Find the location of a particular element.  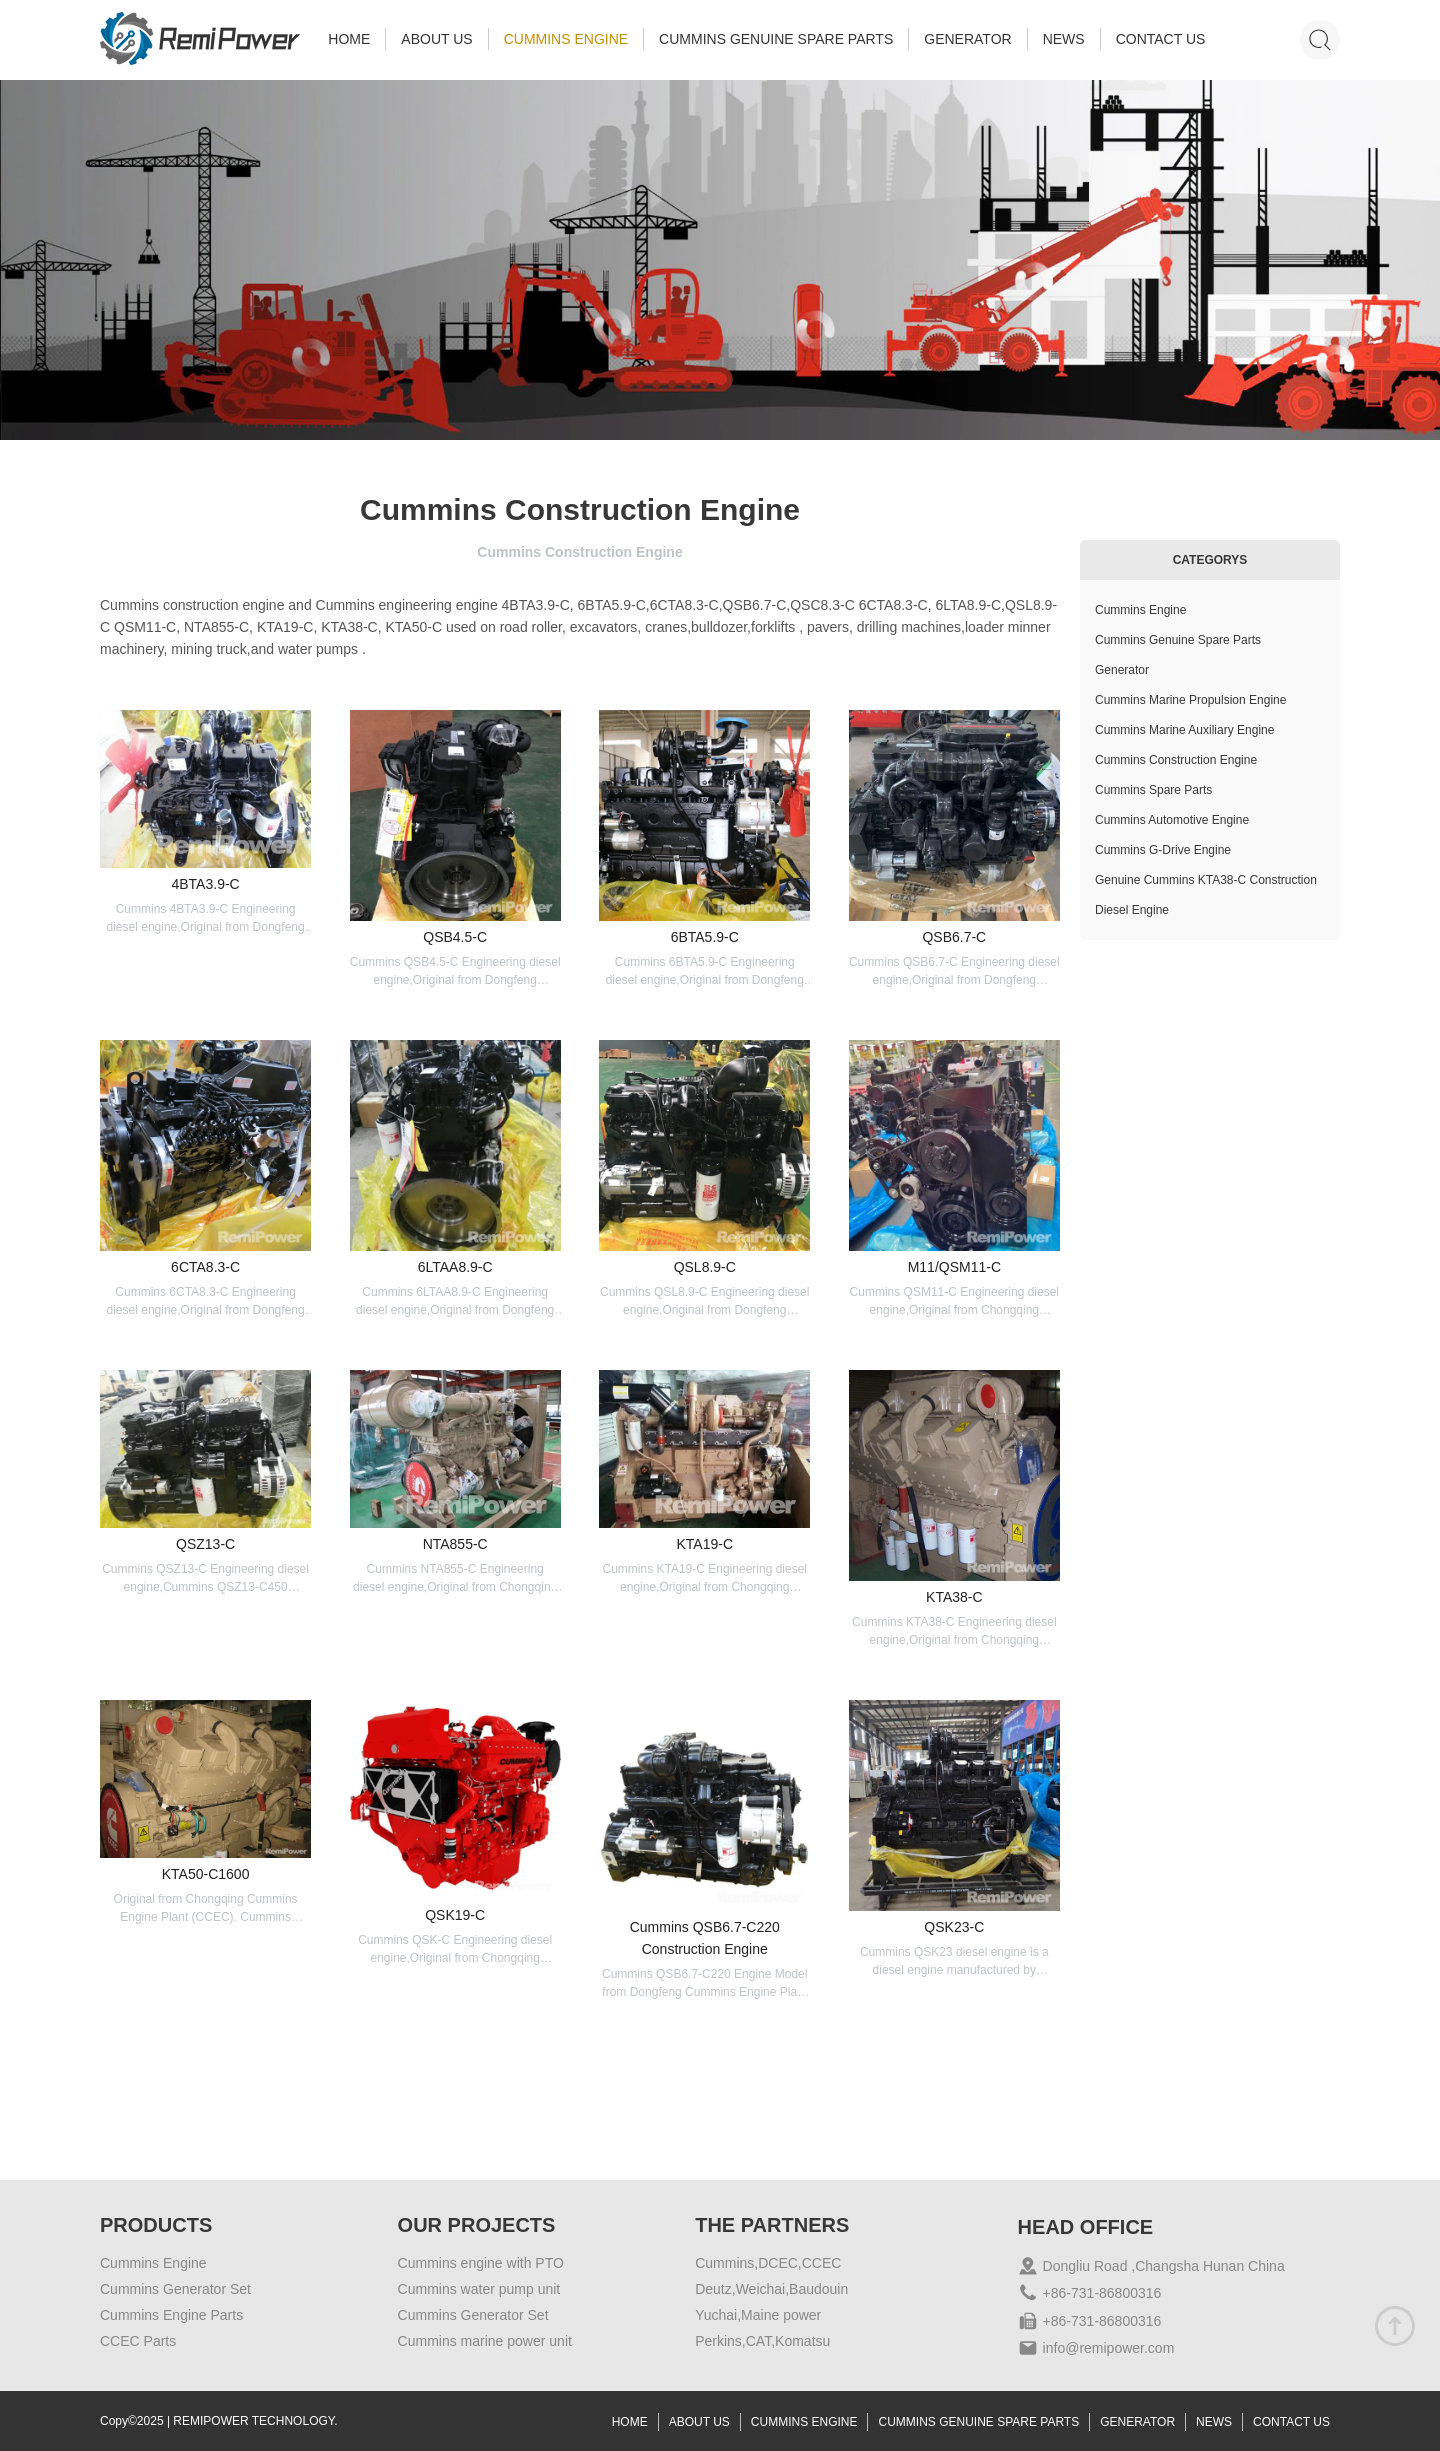

NEWS is located at coordinates (1064, 39).